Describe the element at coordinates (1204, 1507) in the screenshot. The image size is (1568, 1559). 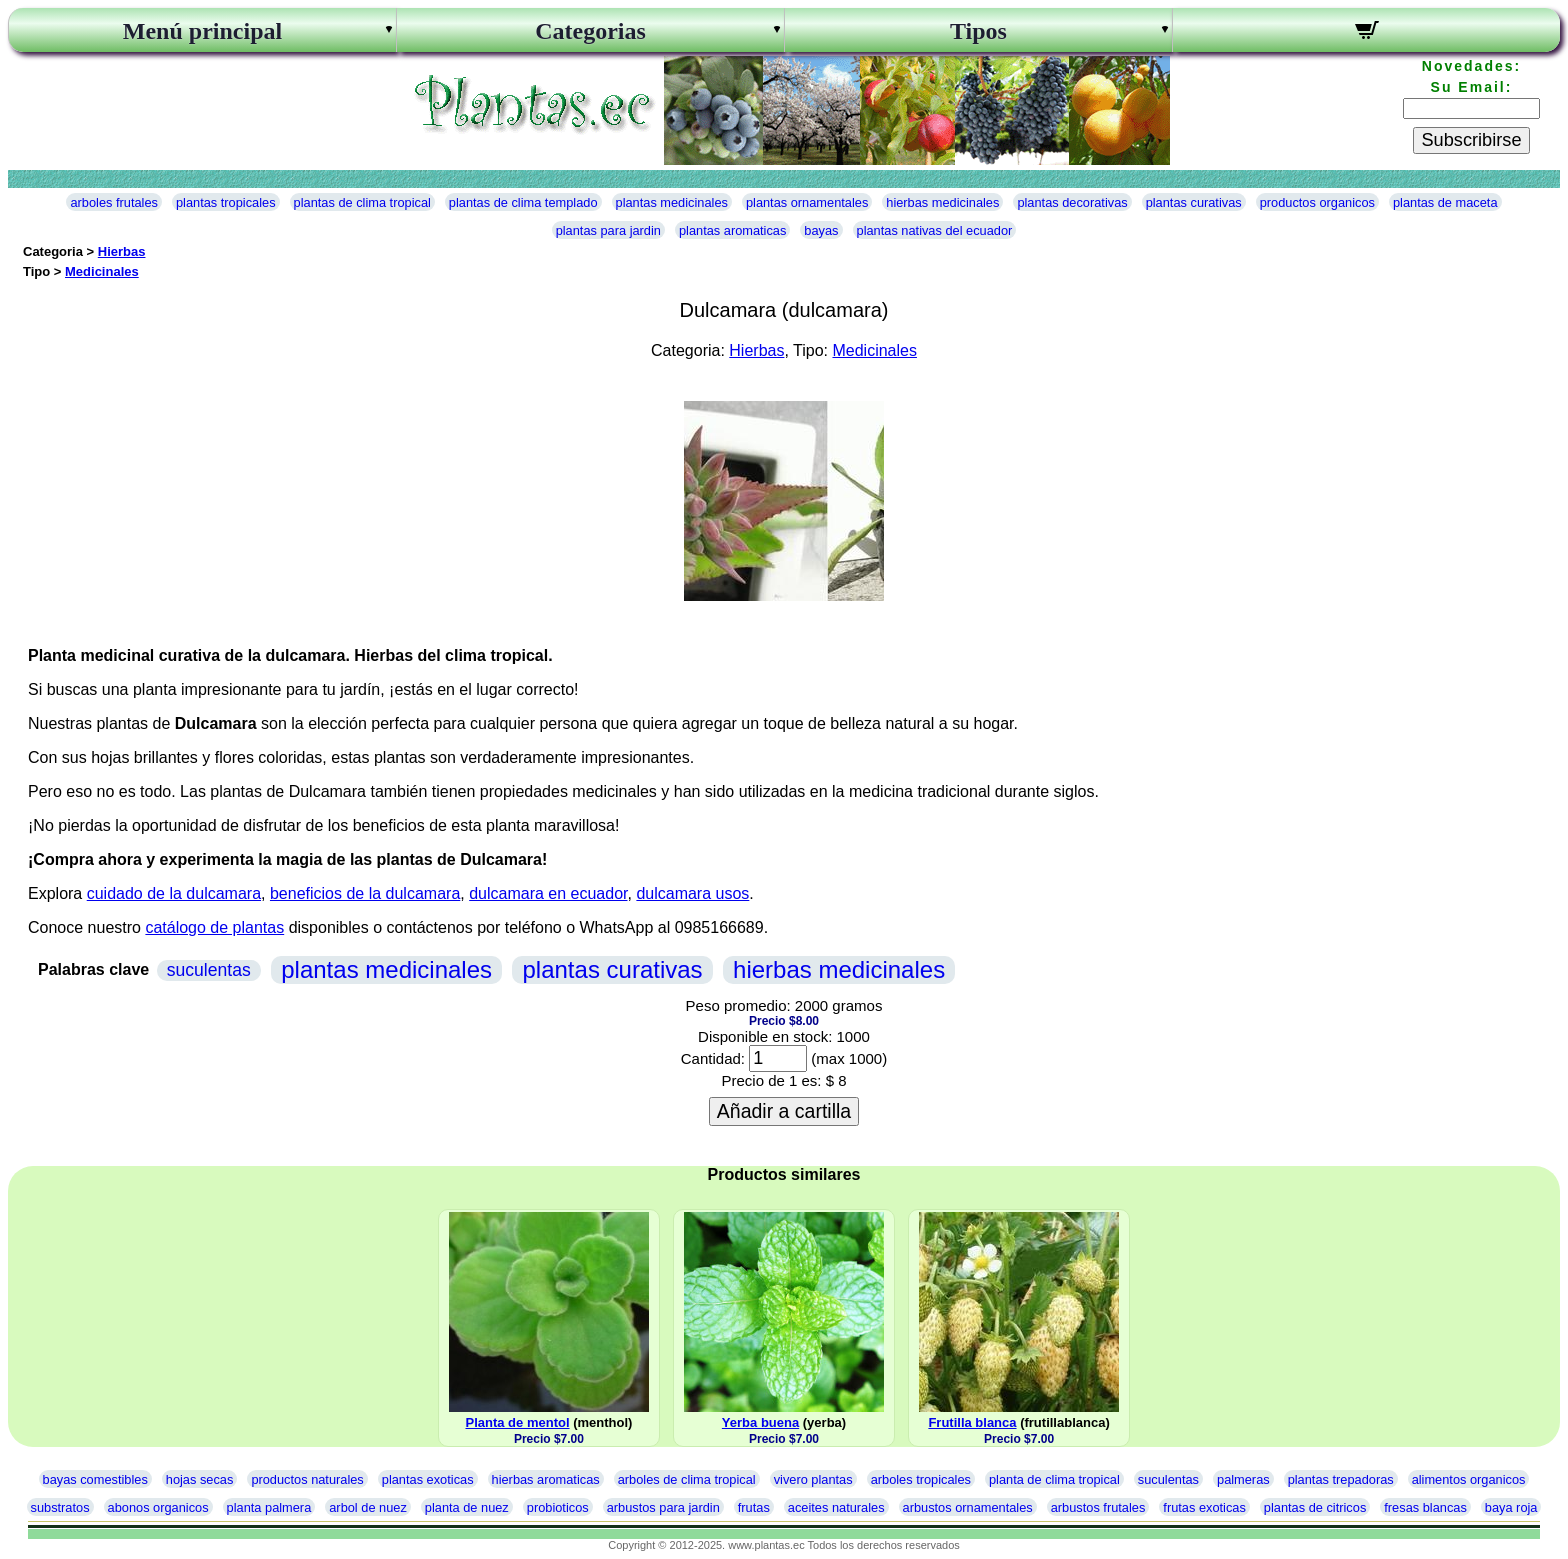
I see `frutas exoticas` at that location.